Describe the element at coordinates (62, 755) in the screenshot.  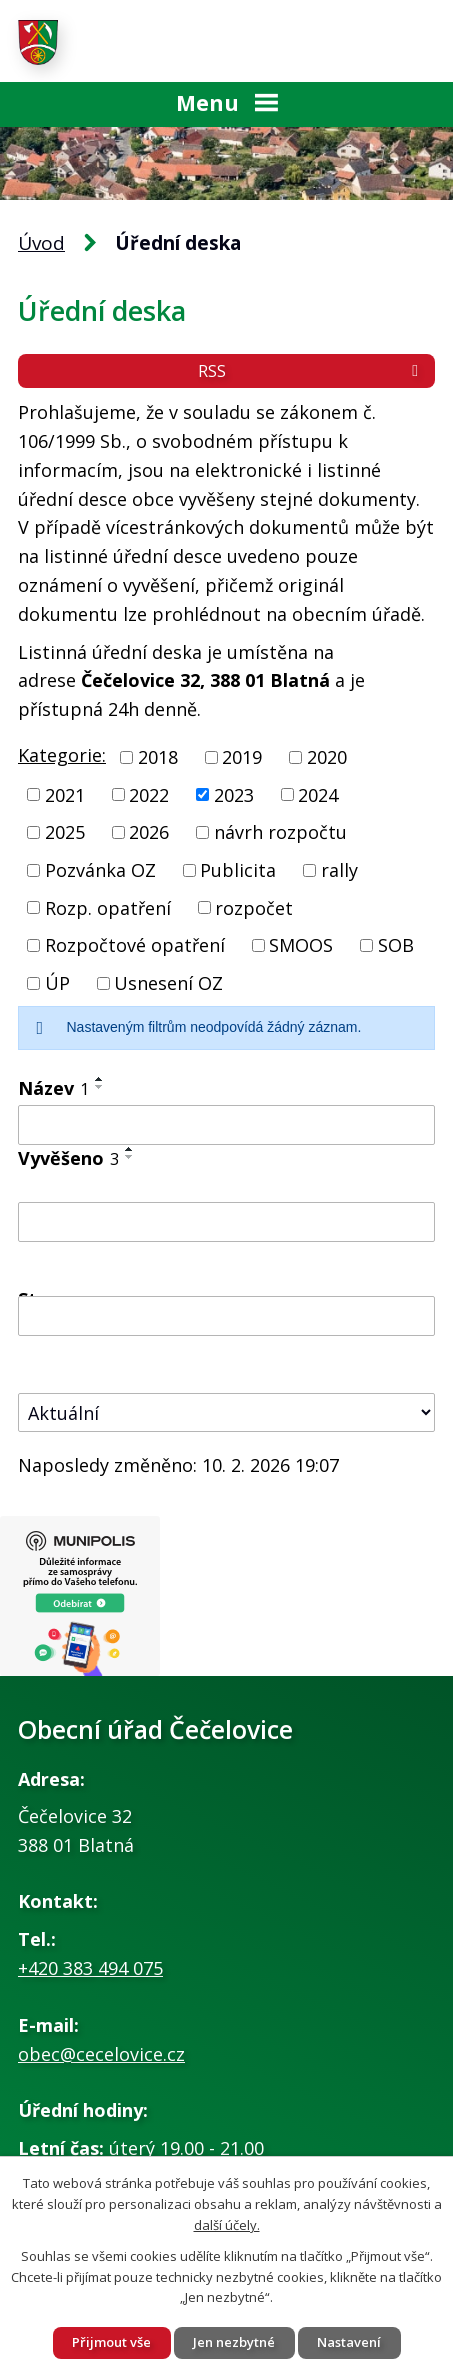
I see `Kategorie:` at that location.